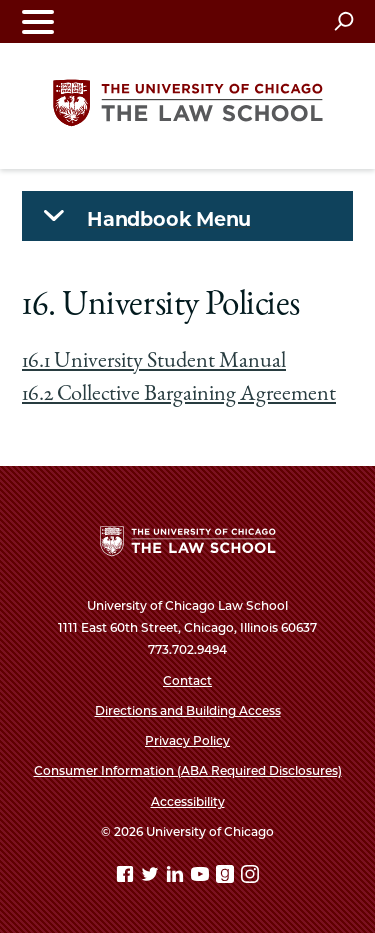 Image resolution: width=375 pixels, height=933 pixels. Describe the element at coordinates (188, 801) in the screenshot. I see `Accessibility` at that location.